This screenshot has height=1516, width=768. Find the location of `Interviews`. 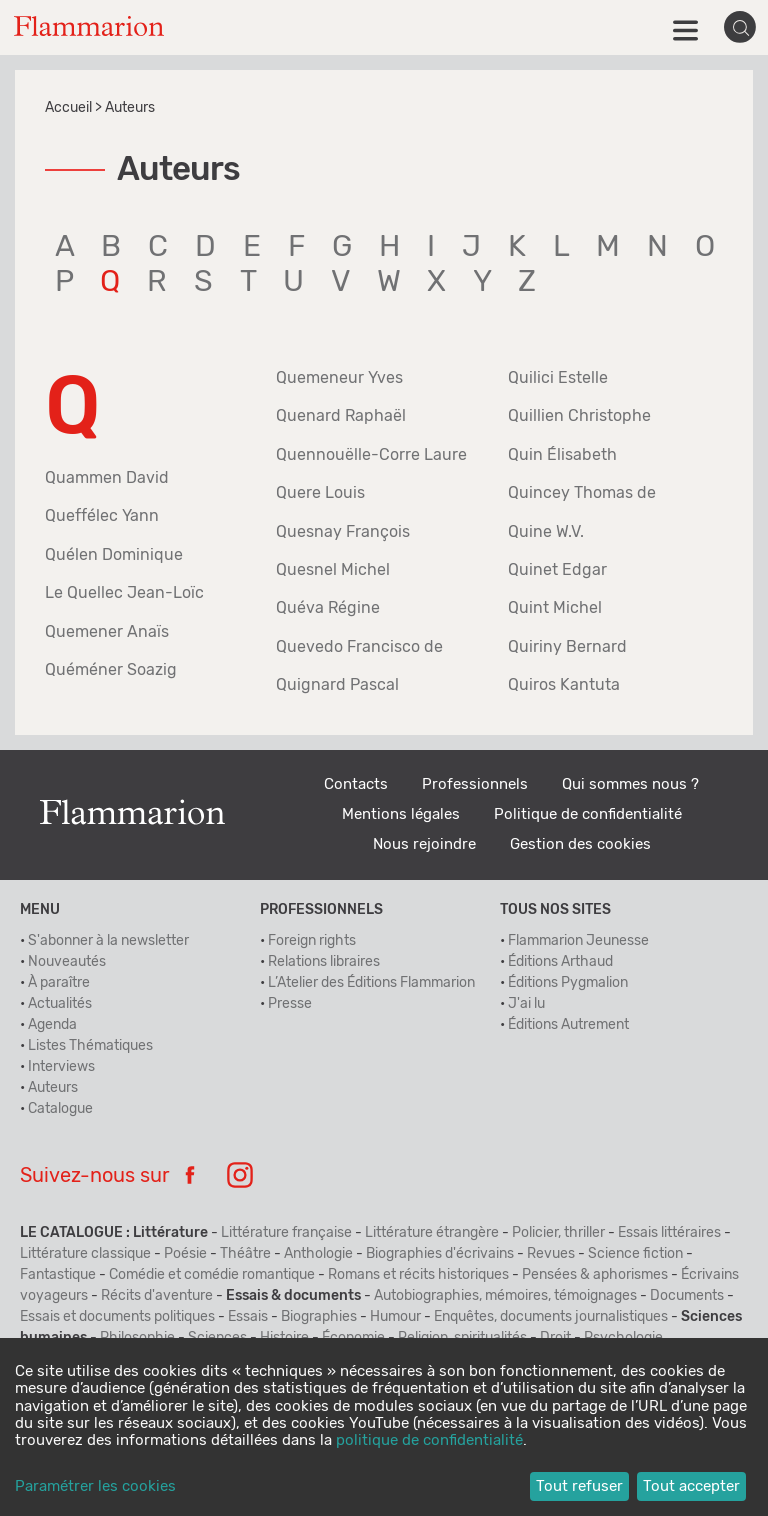

Interviews is located at coordinates (61, 1067).